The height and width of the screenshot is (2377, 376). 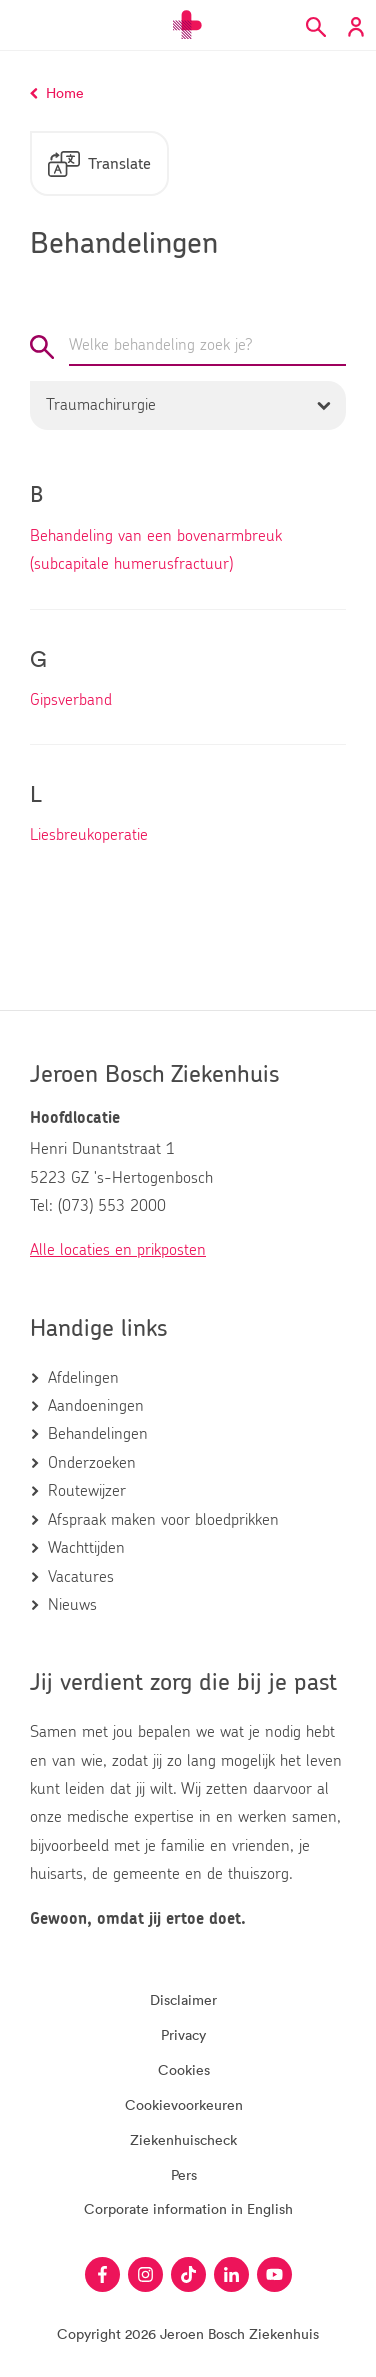 I want to click on Disclaimer, so click(x=183, y=1999).